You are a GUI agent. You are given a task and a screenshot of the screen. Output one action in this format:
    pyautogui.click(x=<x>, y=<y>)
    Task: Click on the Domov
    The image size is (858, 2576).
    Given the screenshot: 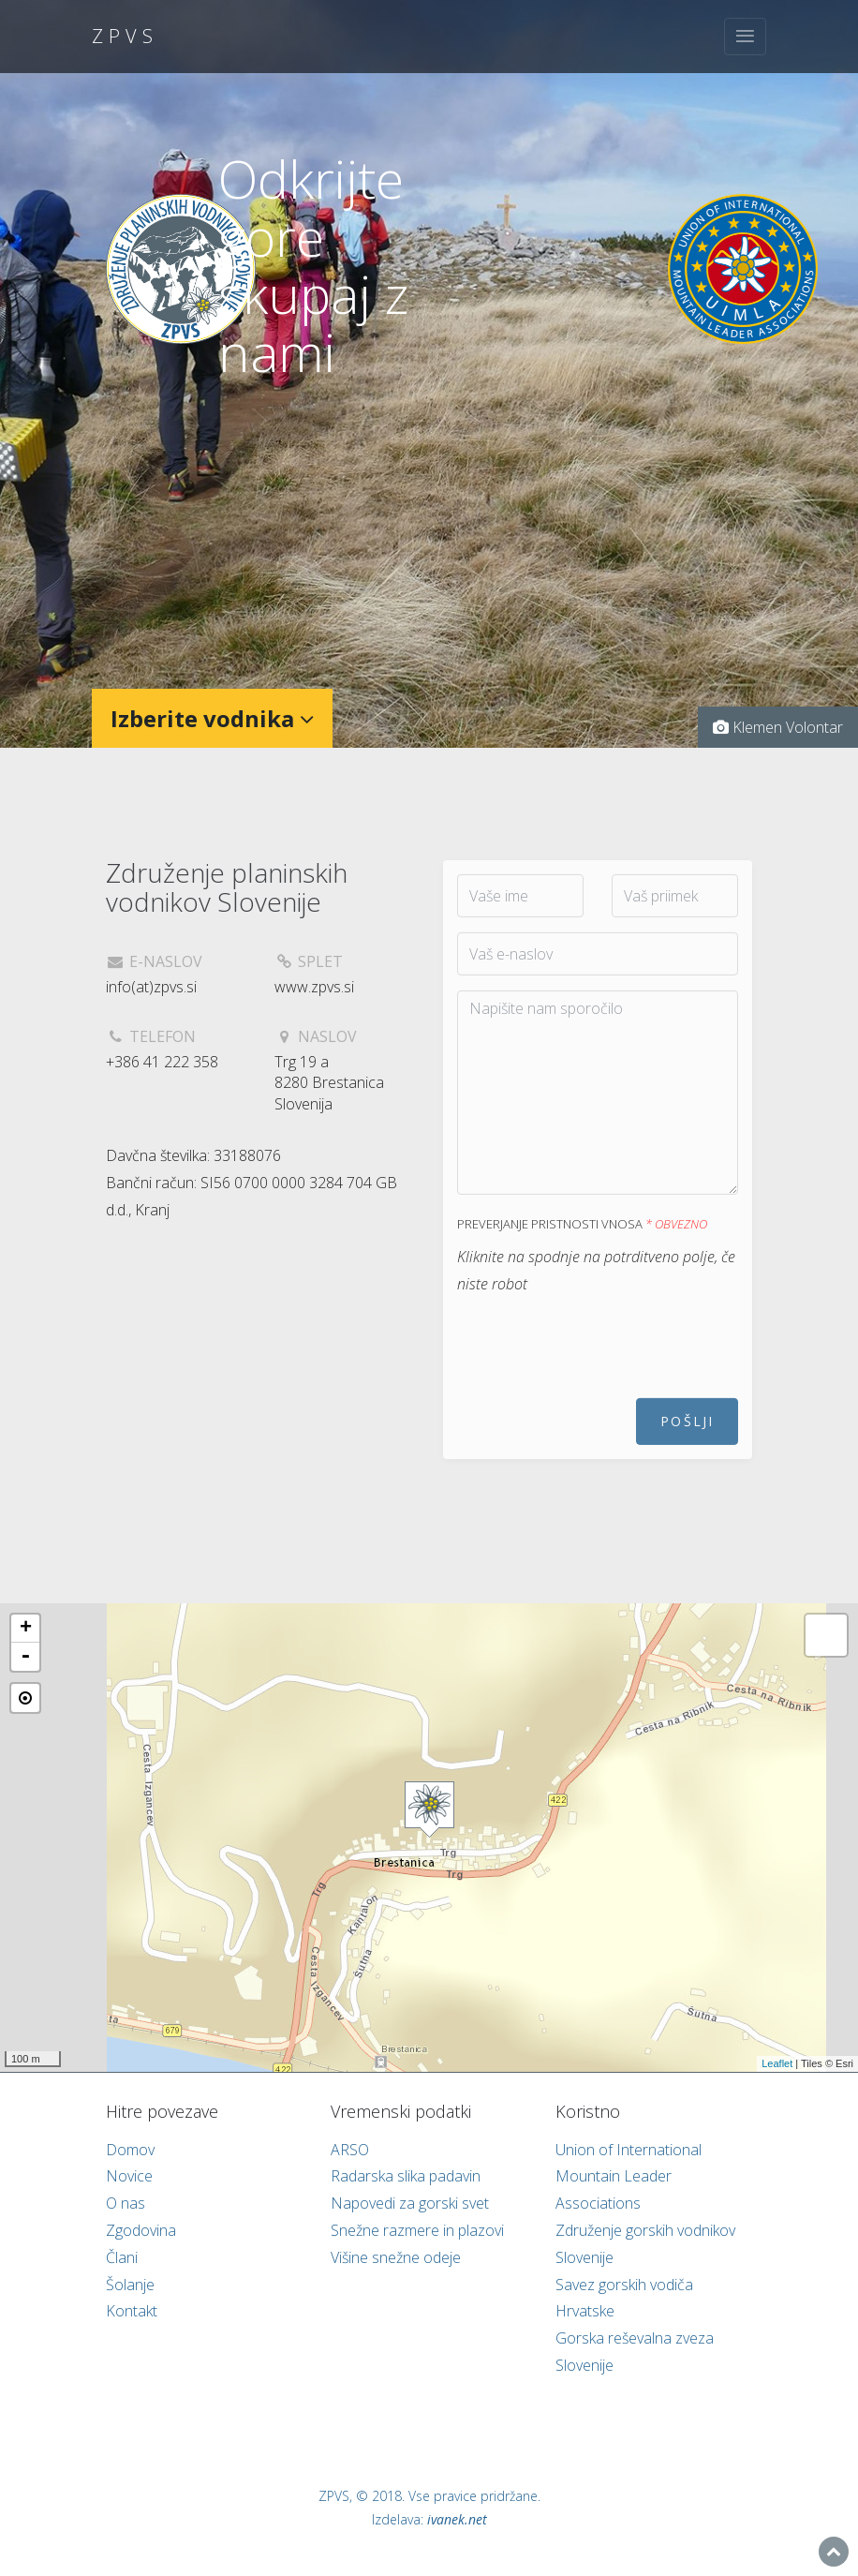 What is the action you would take?
    pyautogui.click(x=130, y=2149)
    